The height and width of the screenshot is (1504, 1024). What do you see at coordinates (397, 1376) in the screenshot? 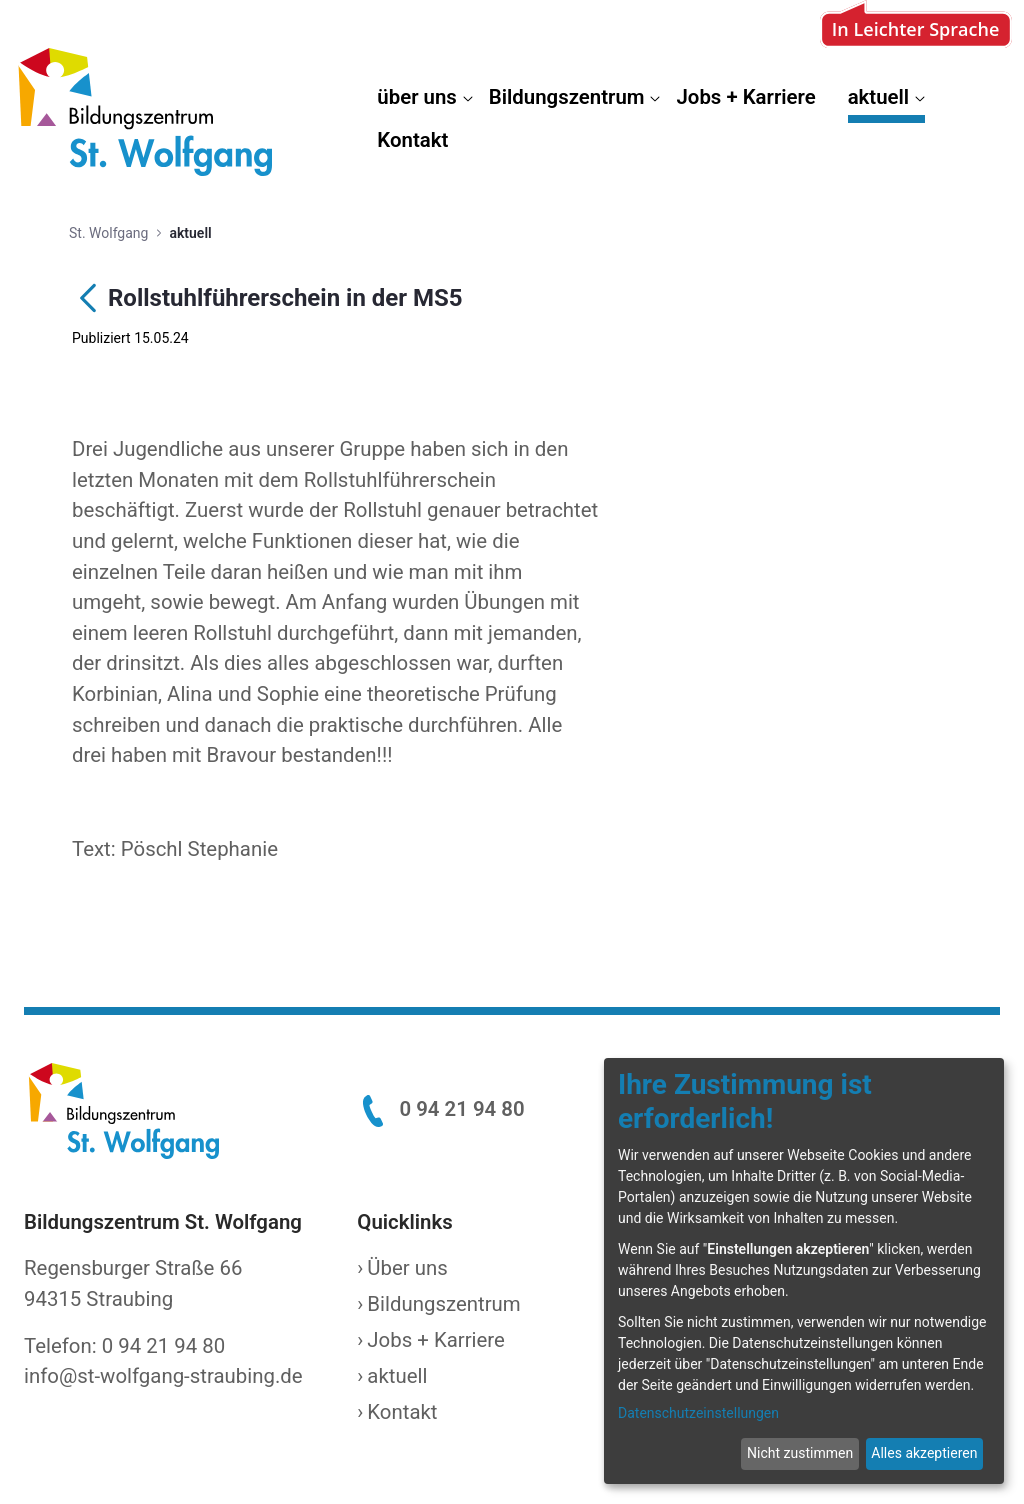
I see `aktuell` at bounding box center [397, 1376].